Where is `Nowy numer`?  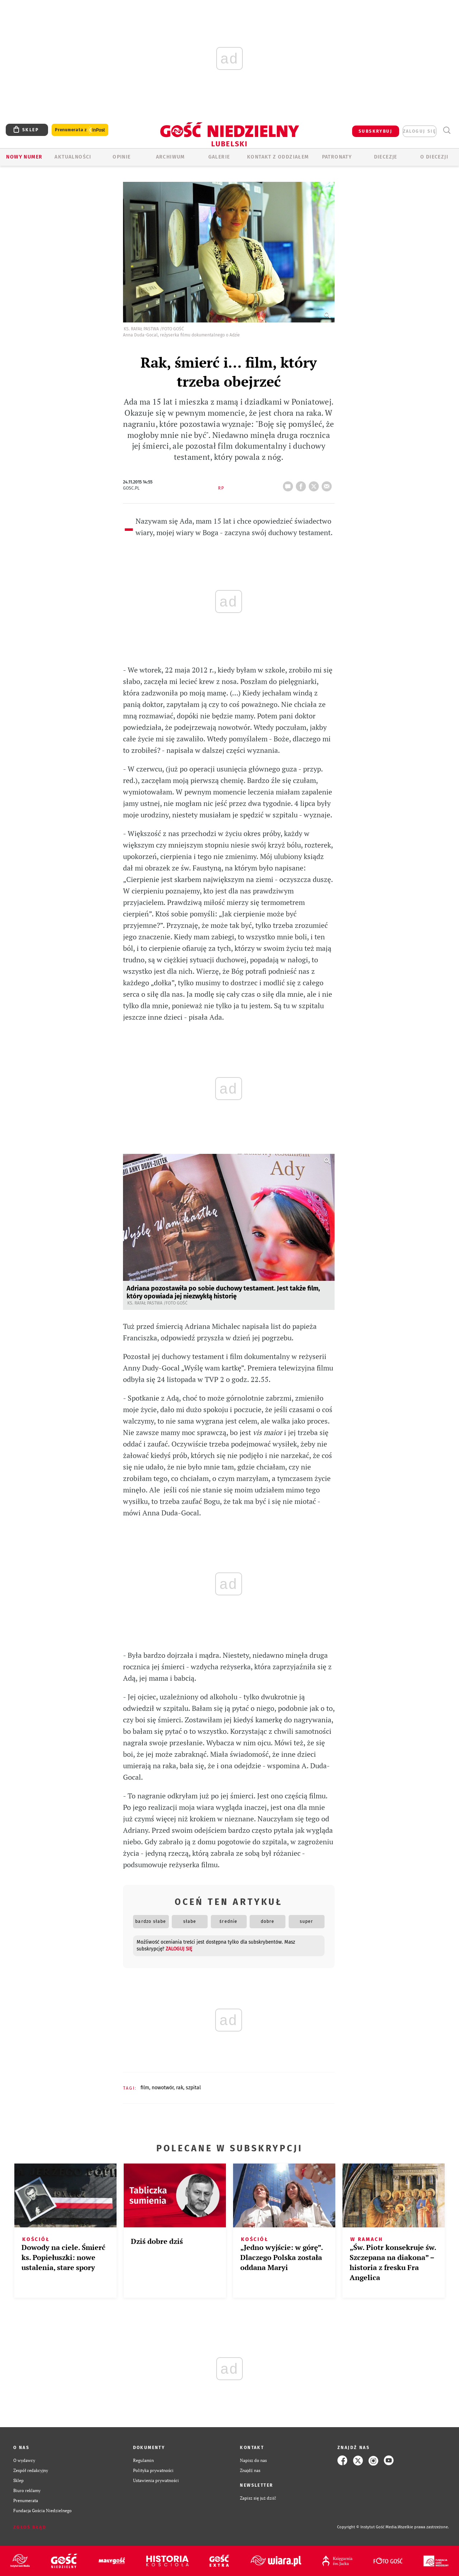
Nowy numer is located at coordinates (24, 157).